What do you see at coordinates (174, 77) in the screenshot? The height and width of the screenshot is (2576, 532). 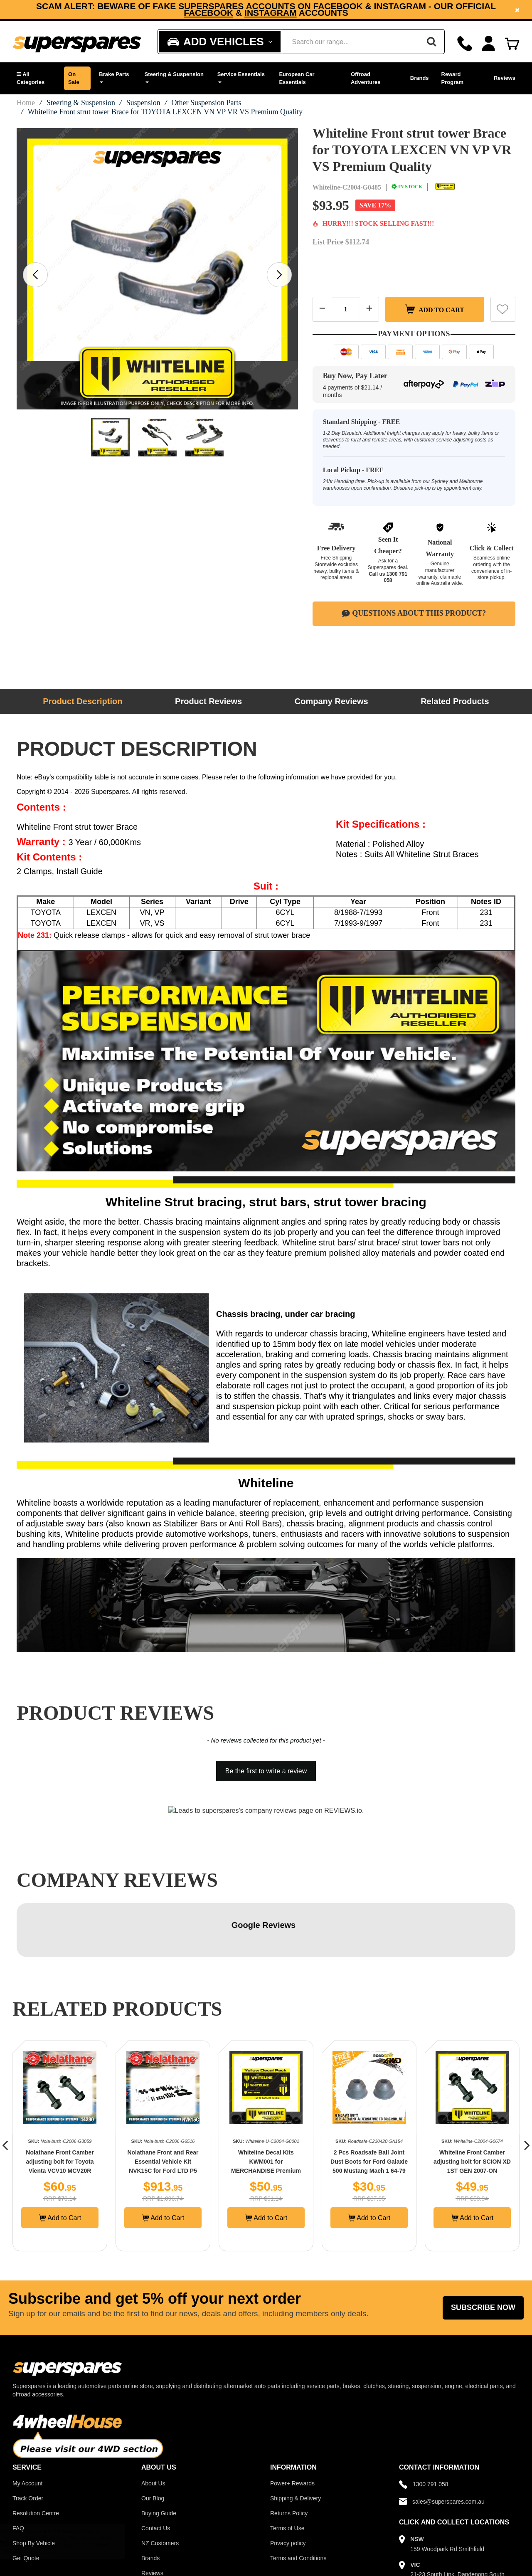 I see `Steering & Suspension` at bounding box center [174, 77].